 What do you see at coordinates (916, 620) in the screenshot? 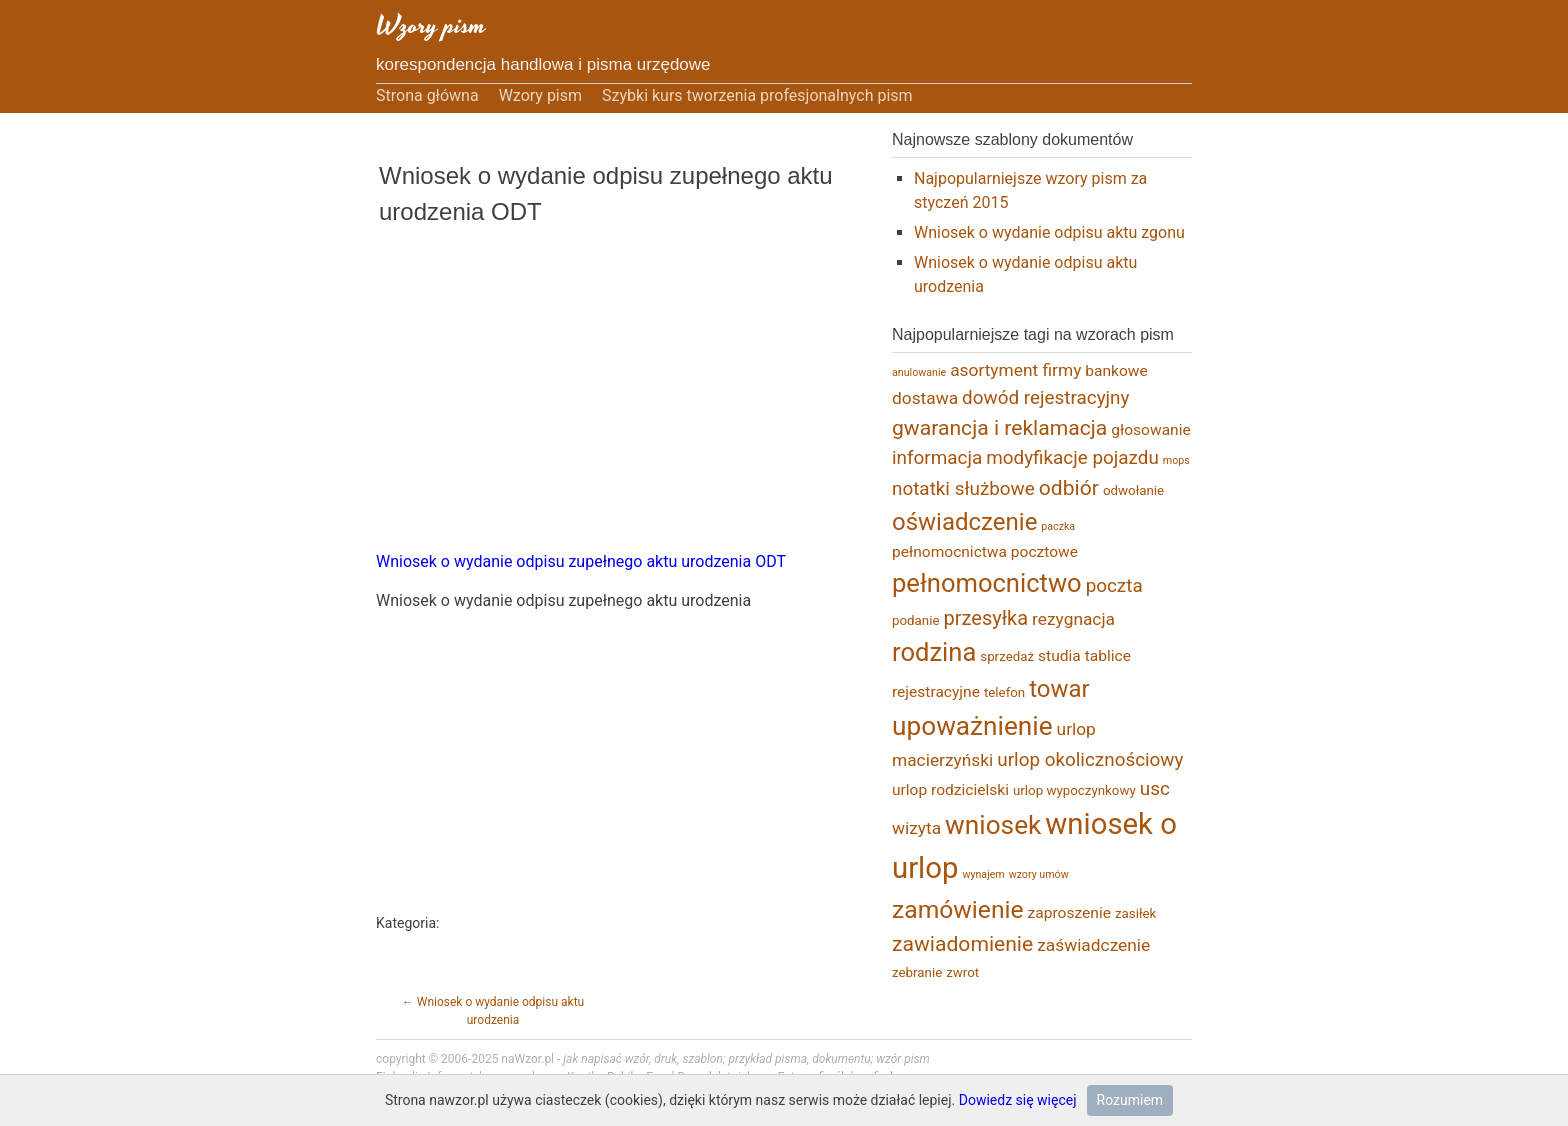
I see `podanie` at bounding box center [916, 620].